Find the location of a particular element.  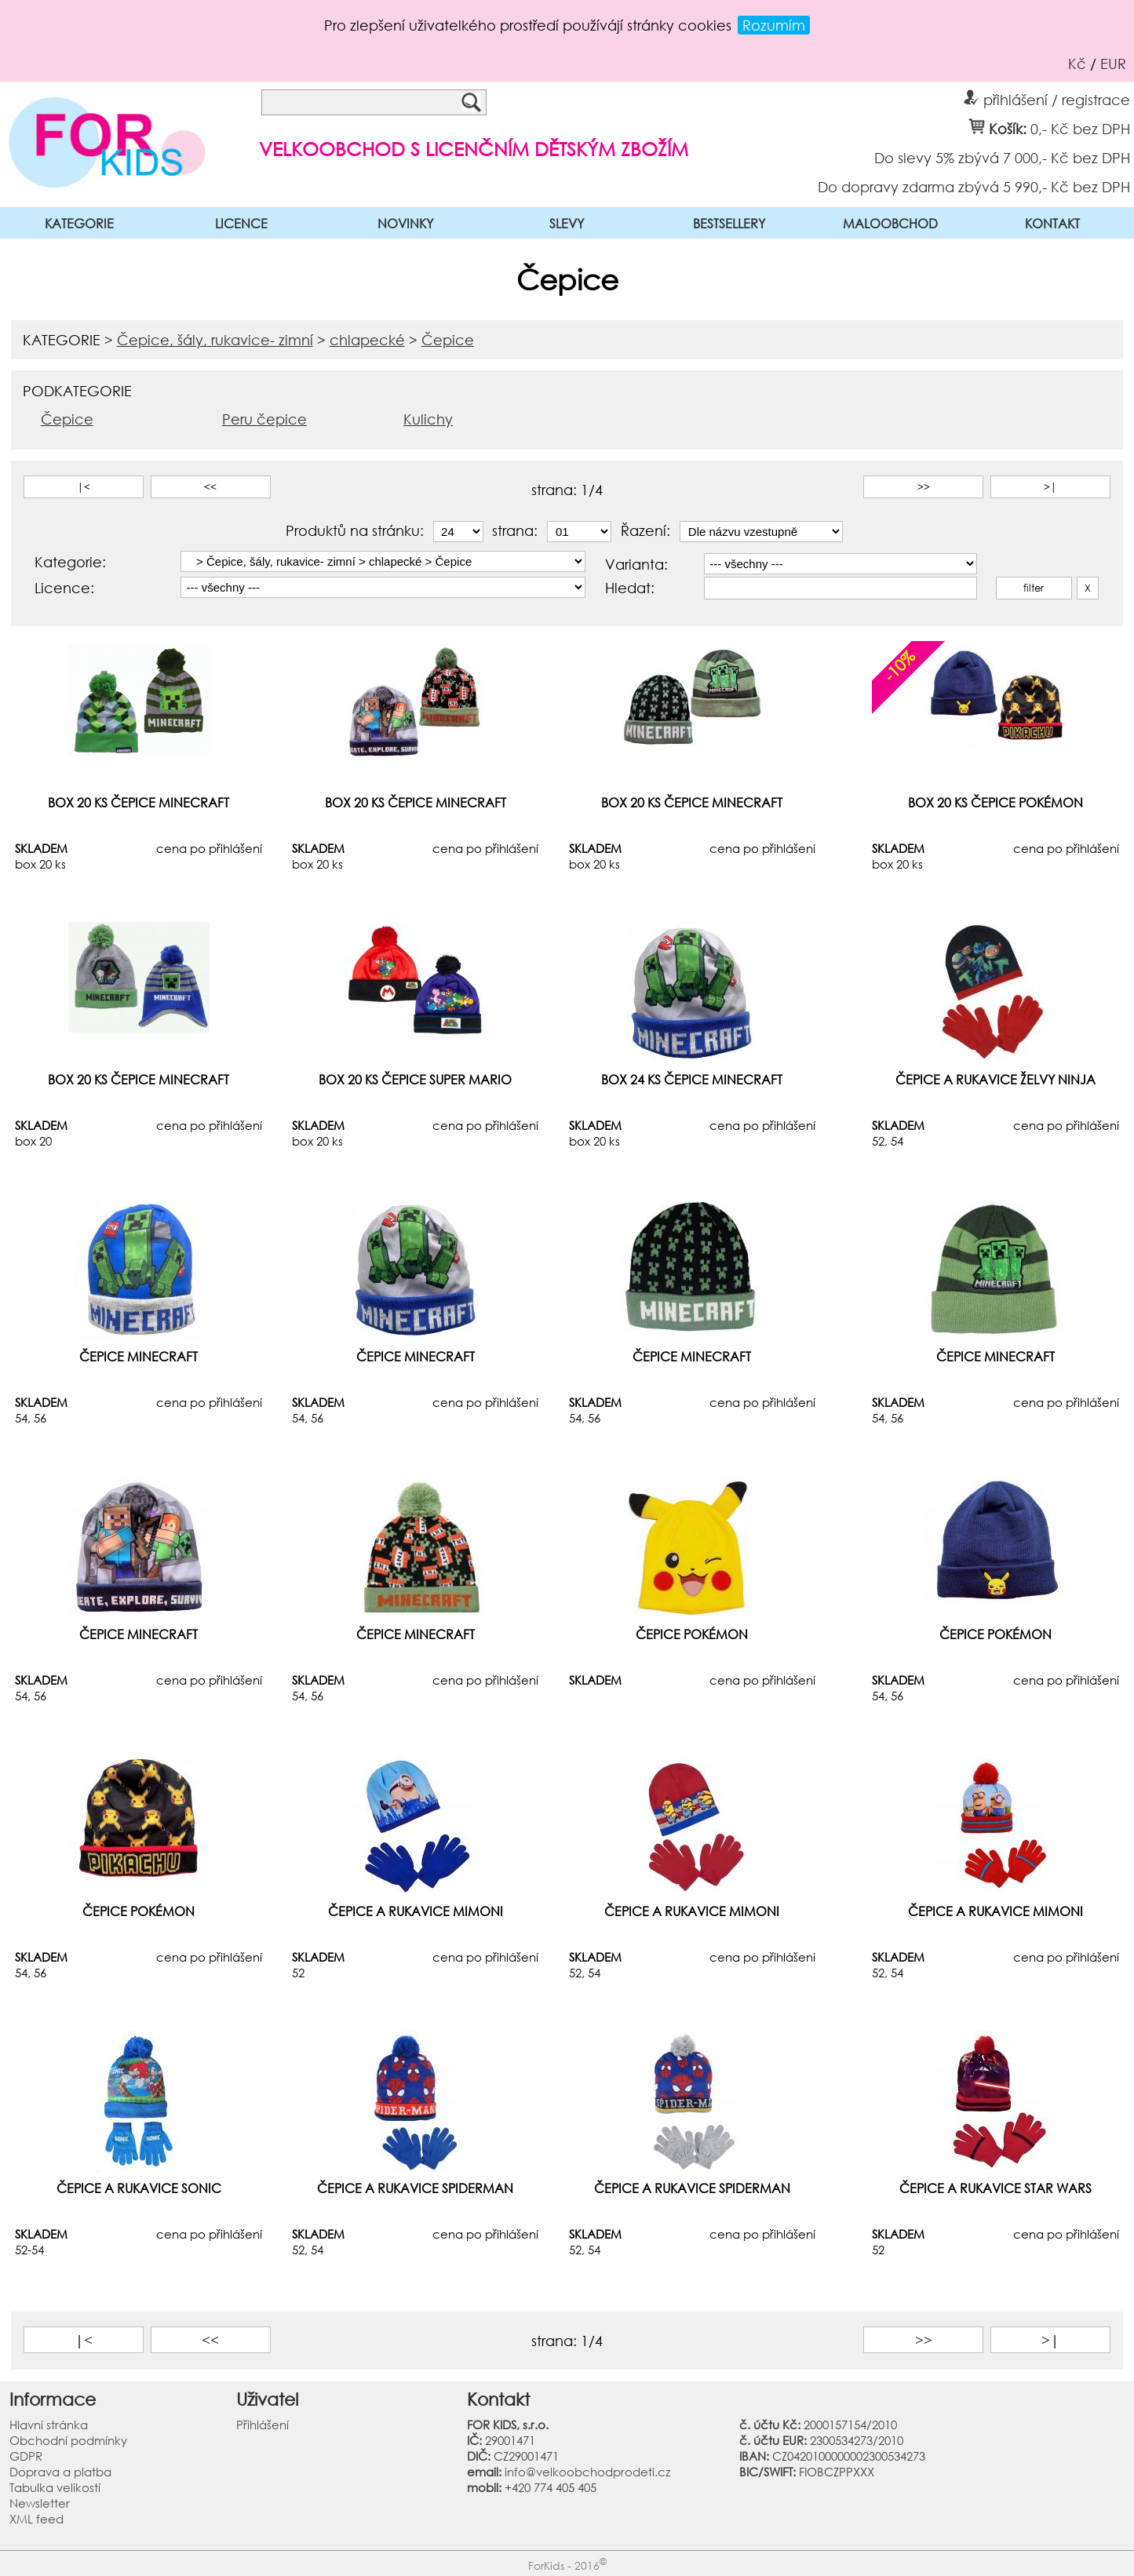

XML feed is located at coordinates (36, 2519).